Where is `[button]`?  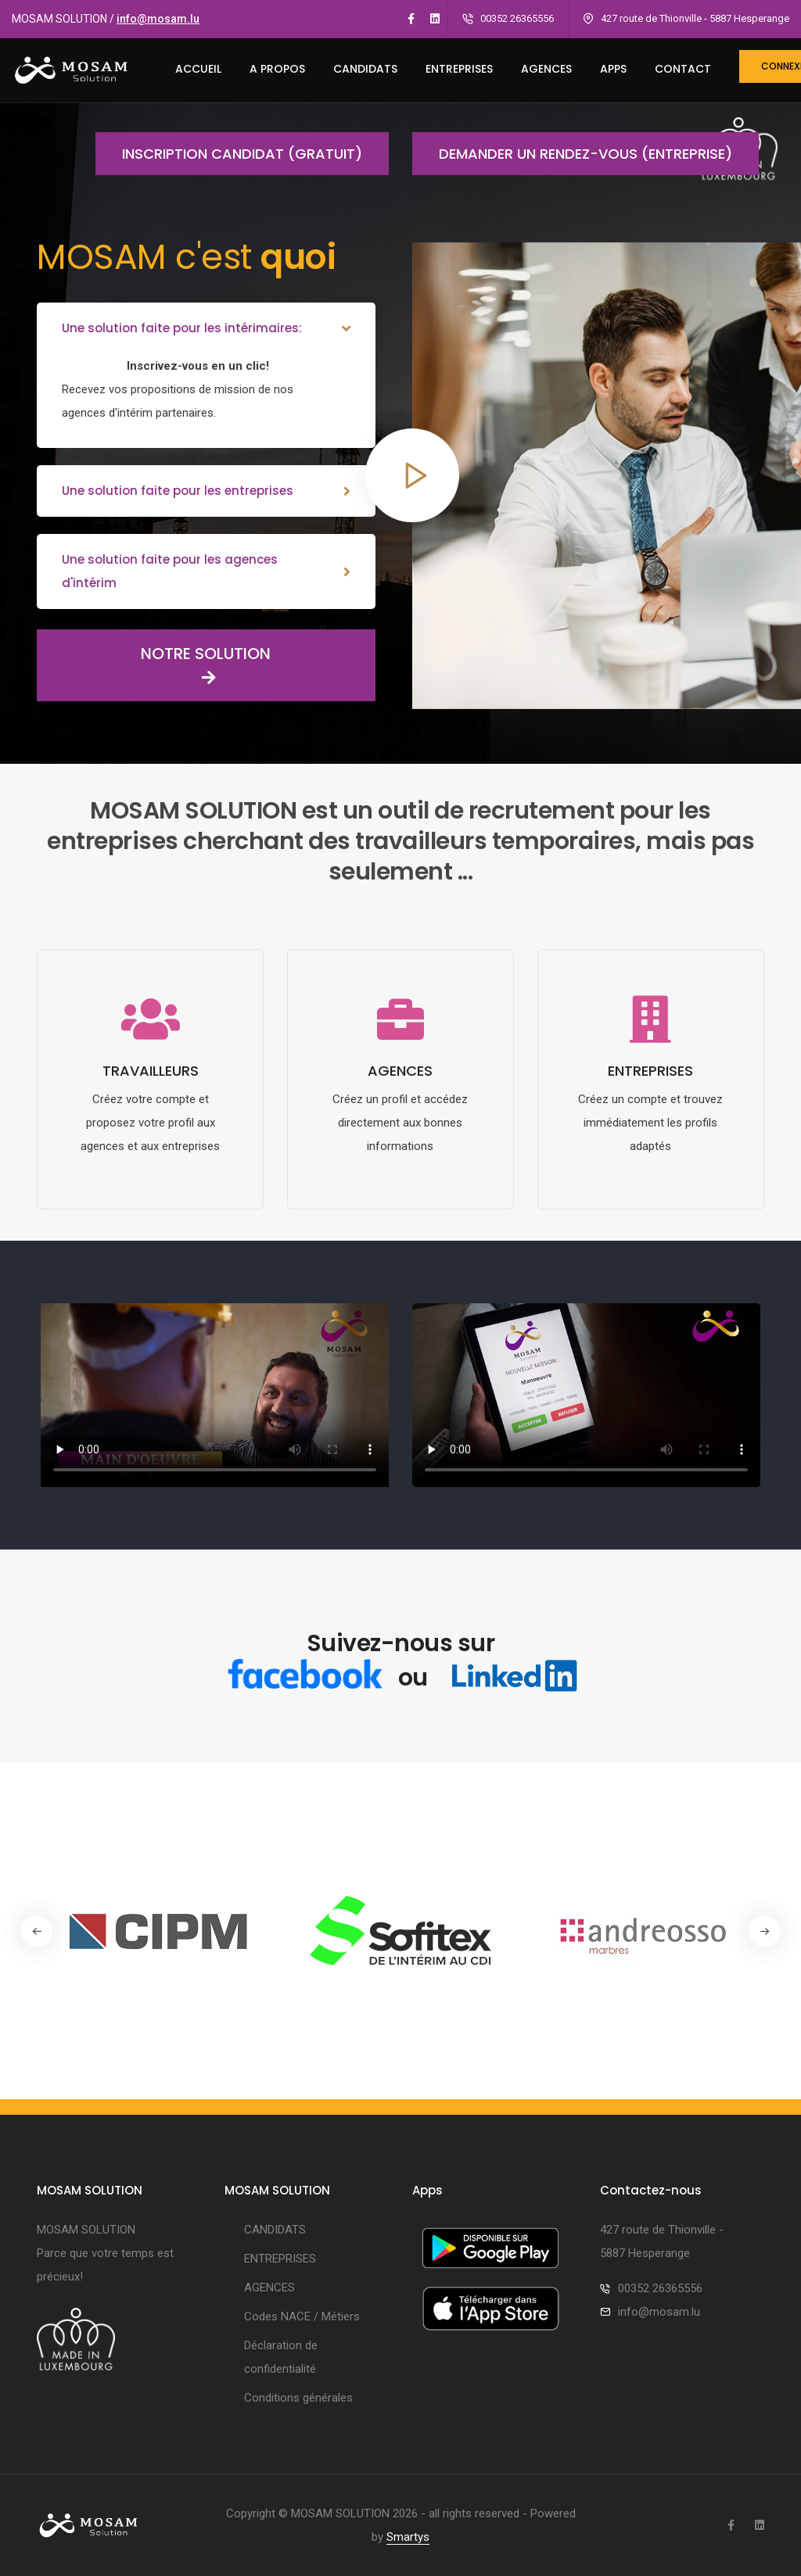 [button] is located at coordinates (764, 1931).